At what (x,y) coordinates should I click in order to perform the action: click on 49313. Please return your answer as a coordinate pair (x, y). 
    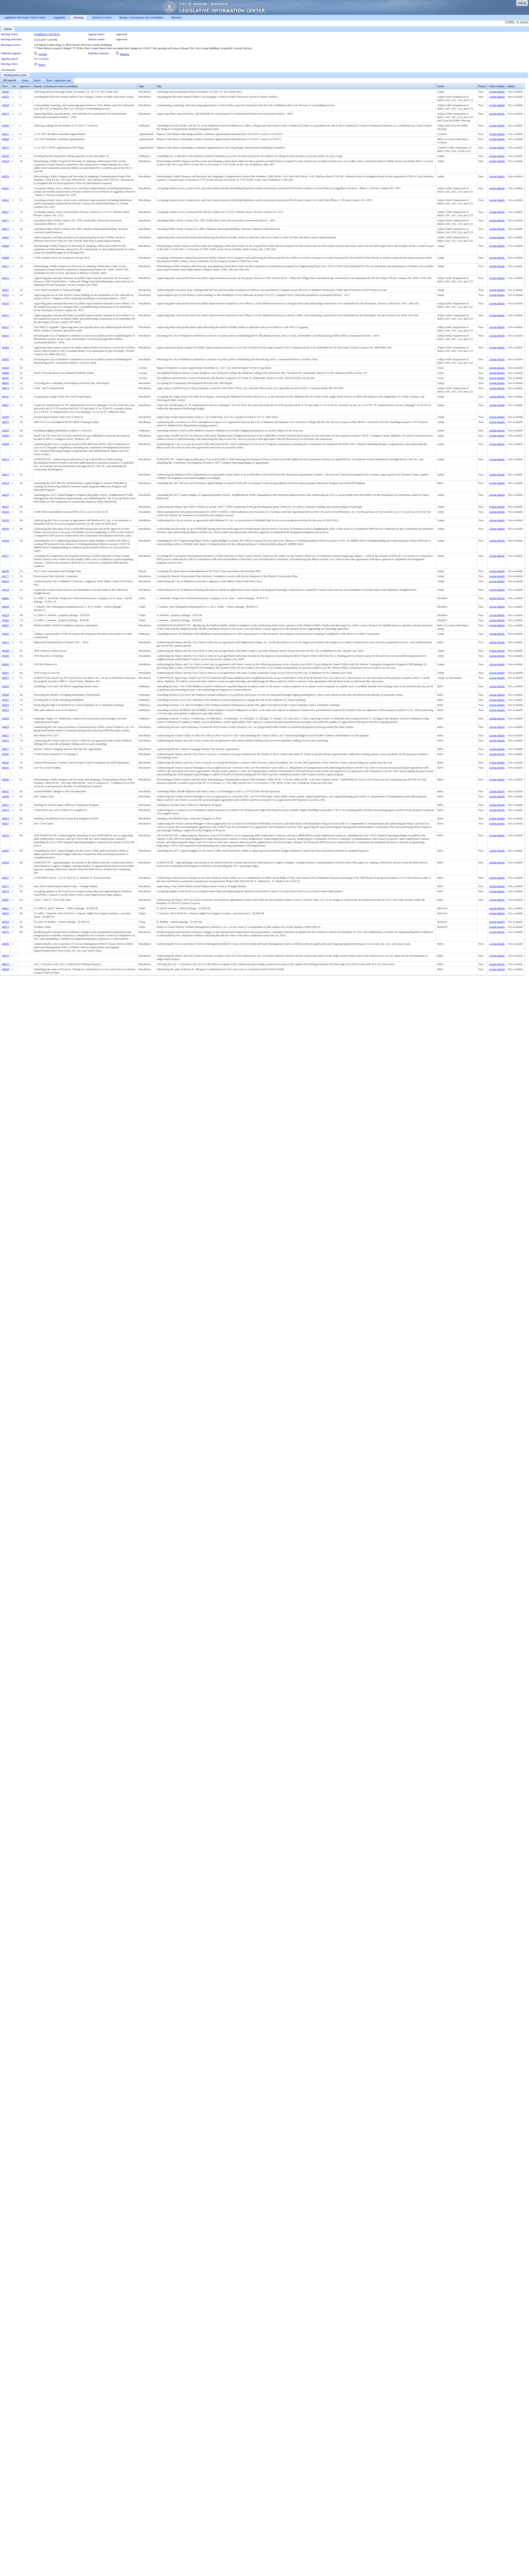
    Looking at the image, I should click on (5, 474).